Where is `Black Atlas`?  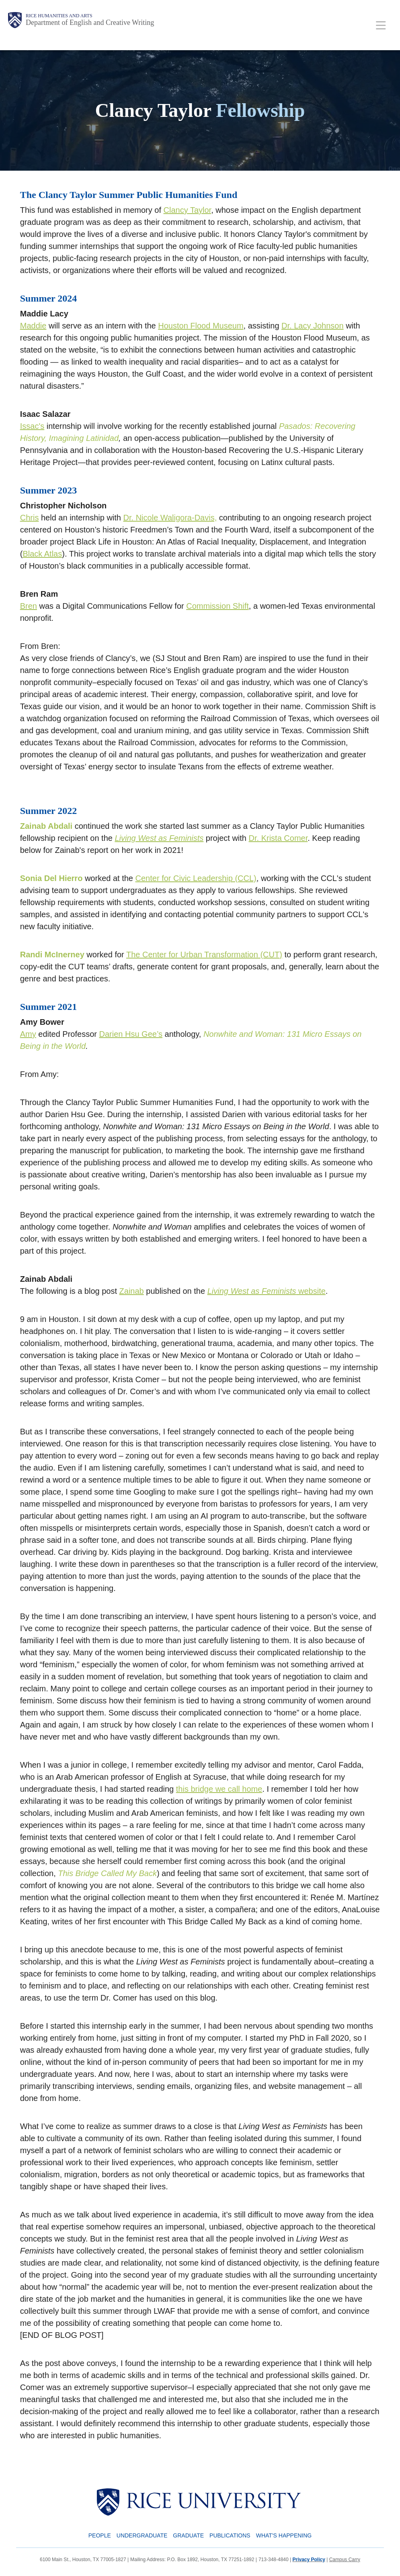
Black Atlas is located at coordinates (42, 553).